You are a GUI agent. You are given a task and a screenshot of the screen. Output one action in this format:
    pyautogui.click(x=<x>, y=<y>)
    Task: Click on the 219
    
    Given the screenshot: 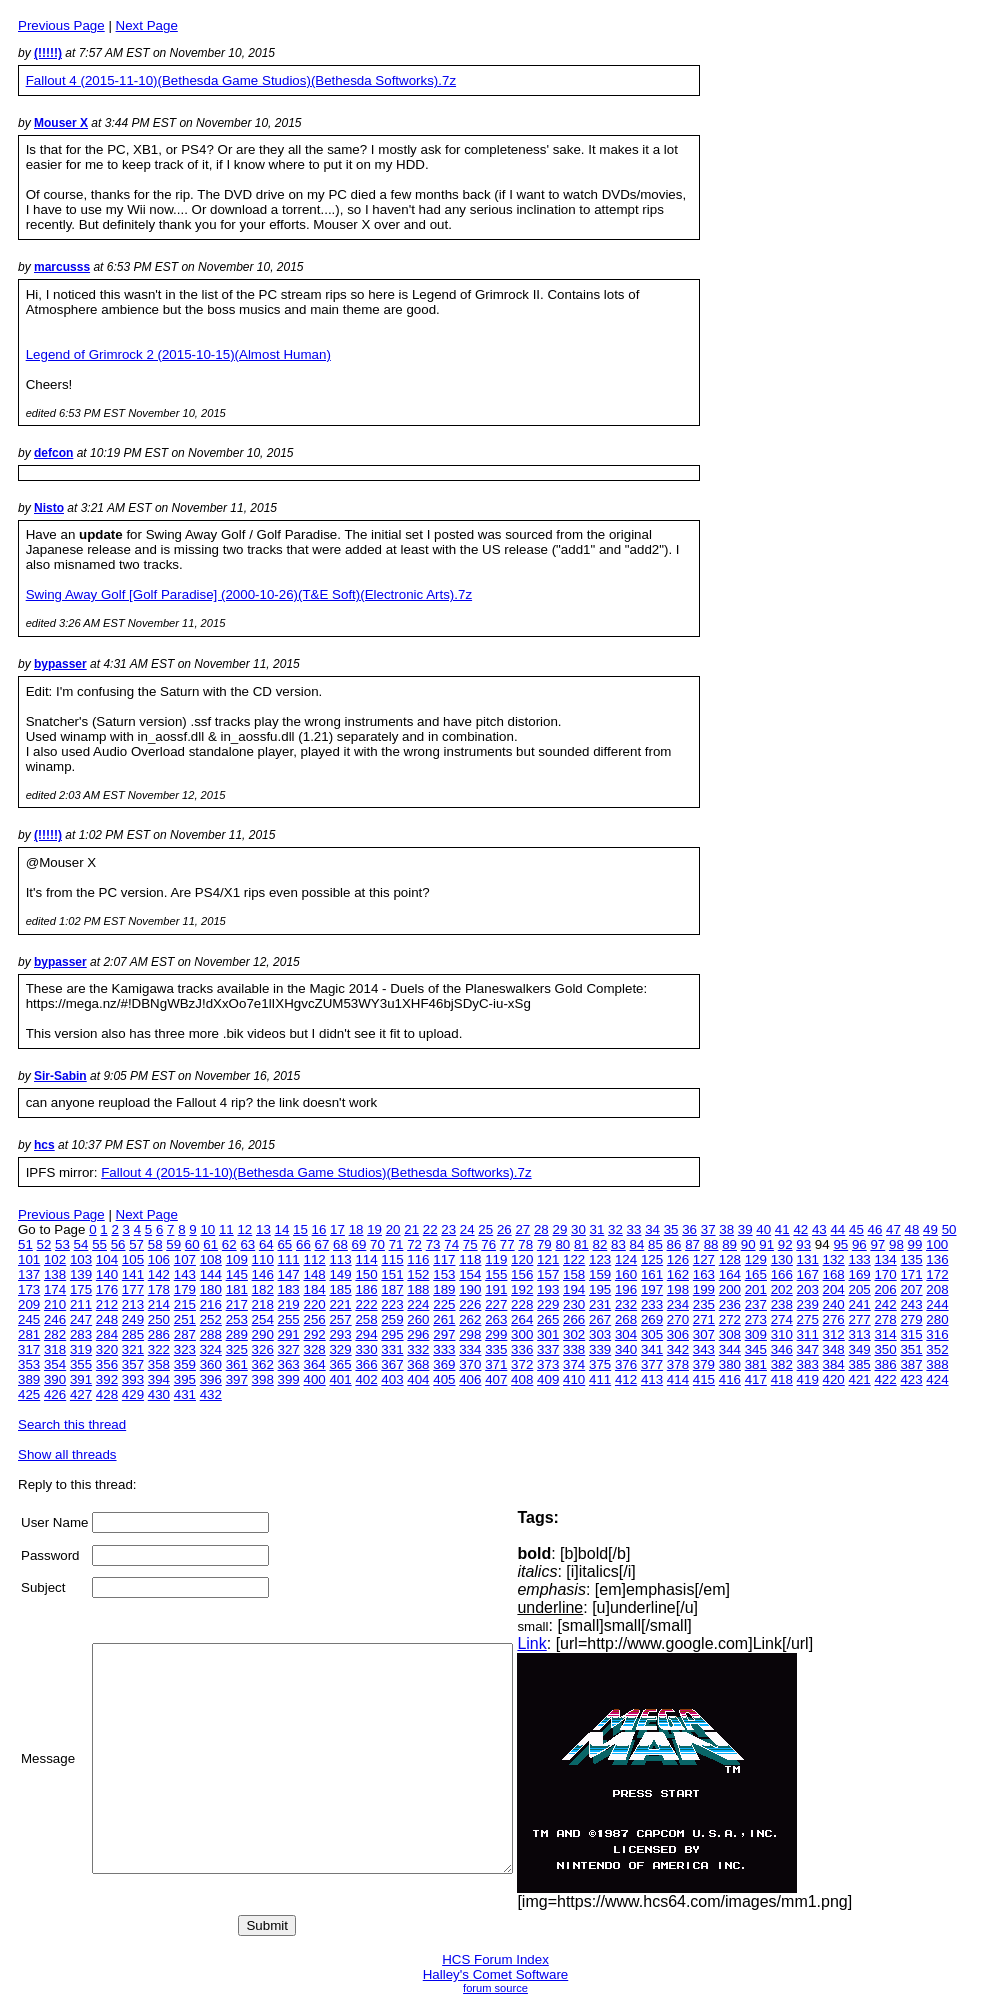 What is the action you would take?
    pyautogui.click(x=289, y=1304)
    